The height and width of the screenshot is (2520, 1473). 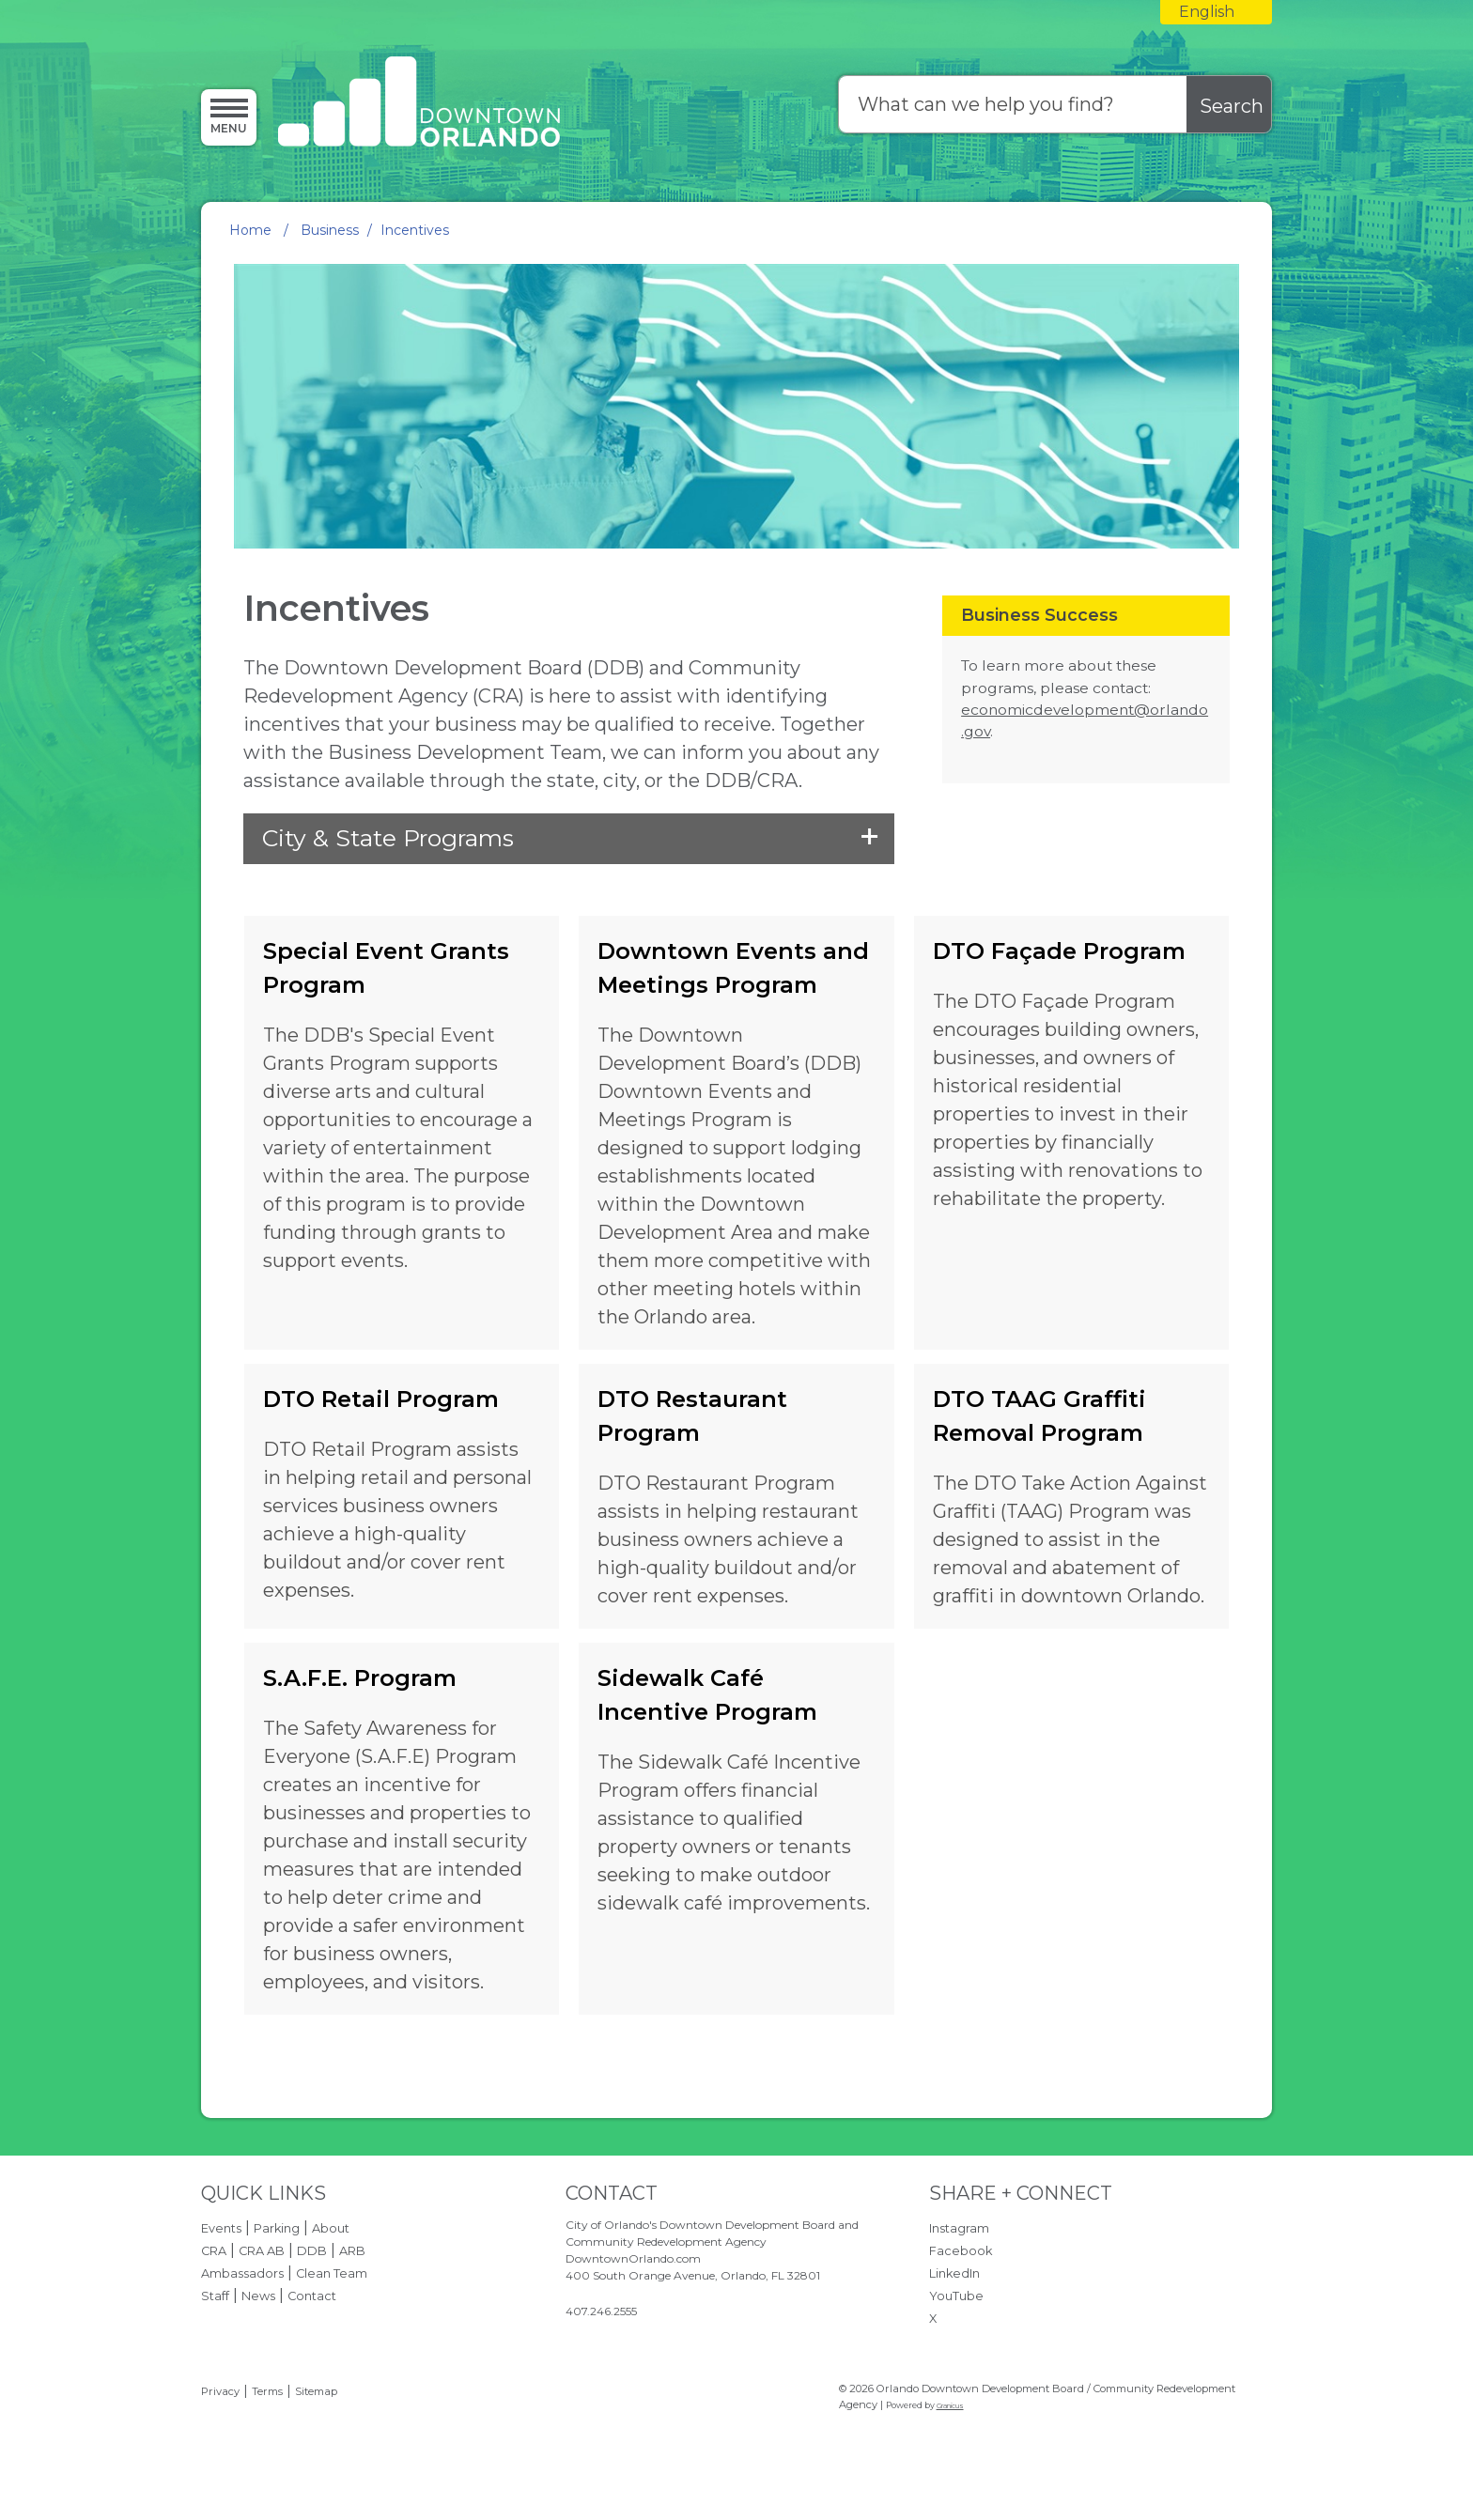 What do you see at coordinates (316, 2391) in the screenshot?
I see `Sitemap` at bounding box center [316, 2391].